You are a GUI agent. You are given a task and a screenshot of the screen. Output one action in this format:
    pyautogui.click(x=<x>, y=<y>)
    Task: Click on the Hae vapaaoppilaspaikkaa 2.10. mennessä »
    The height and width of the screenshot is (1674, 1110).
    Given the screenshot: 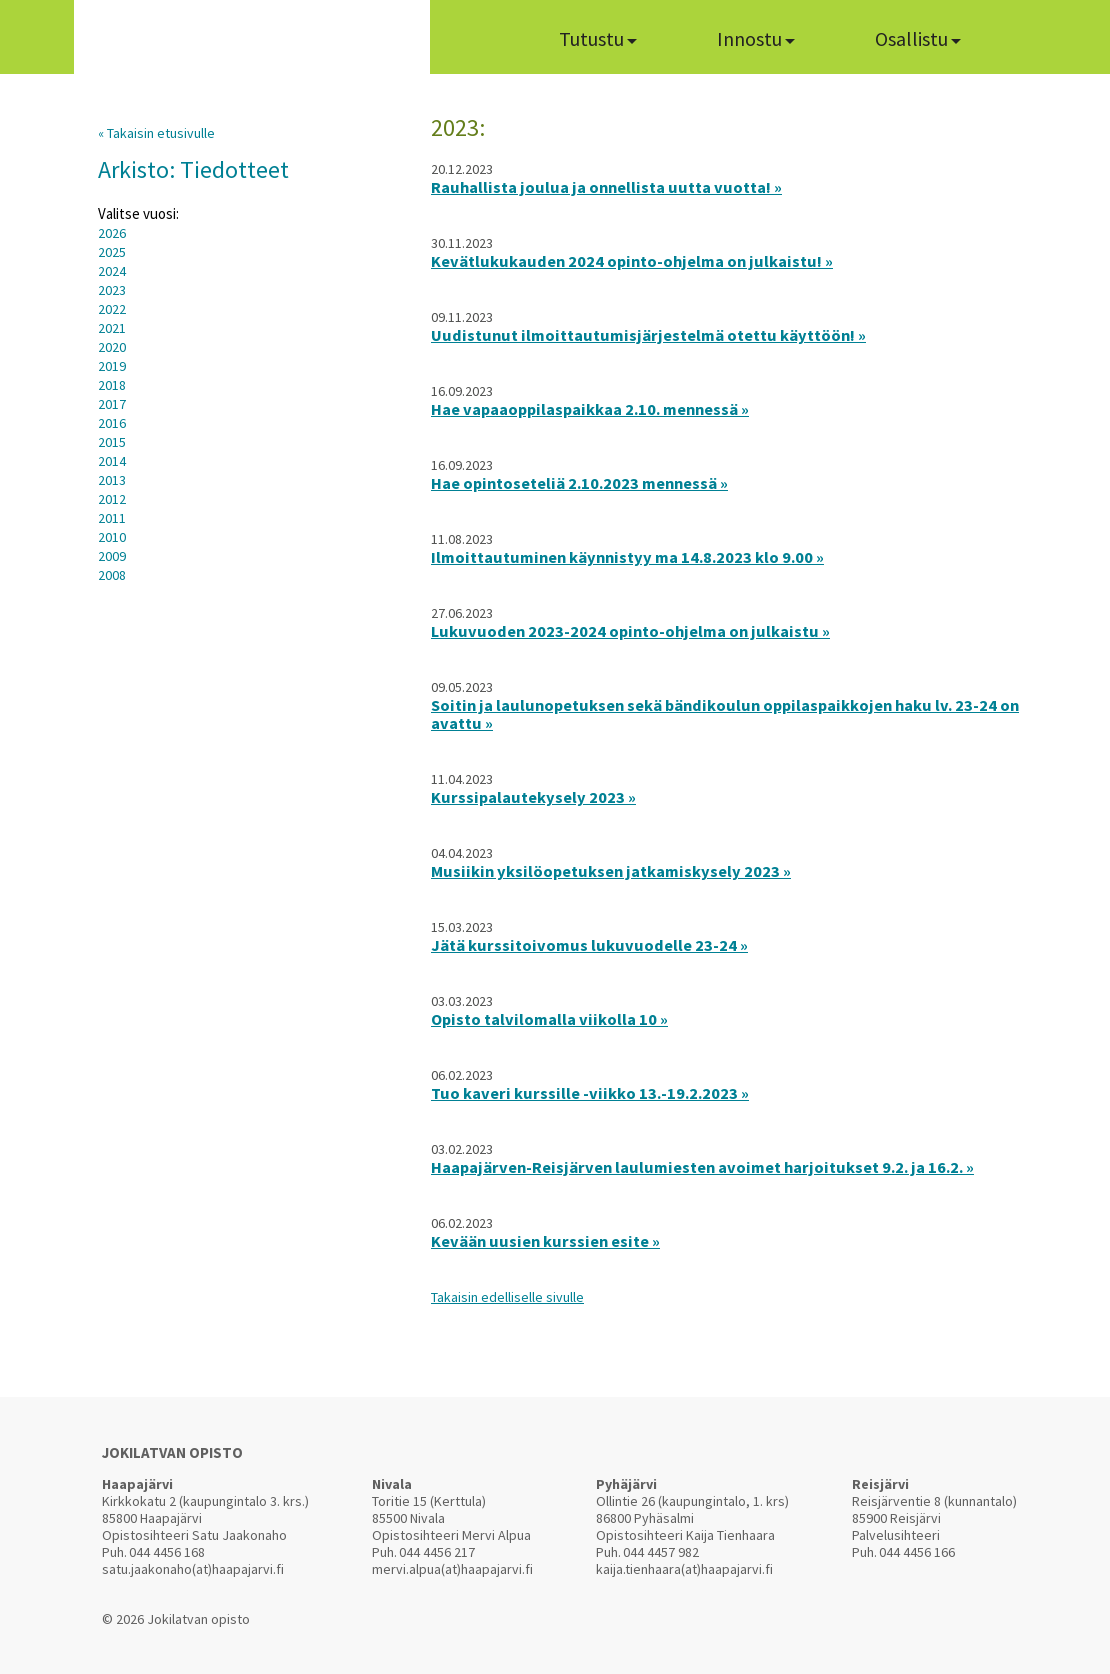 What is the action you would take?
    pyautogui.click(x=590, y=409)
    